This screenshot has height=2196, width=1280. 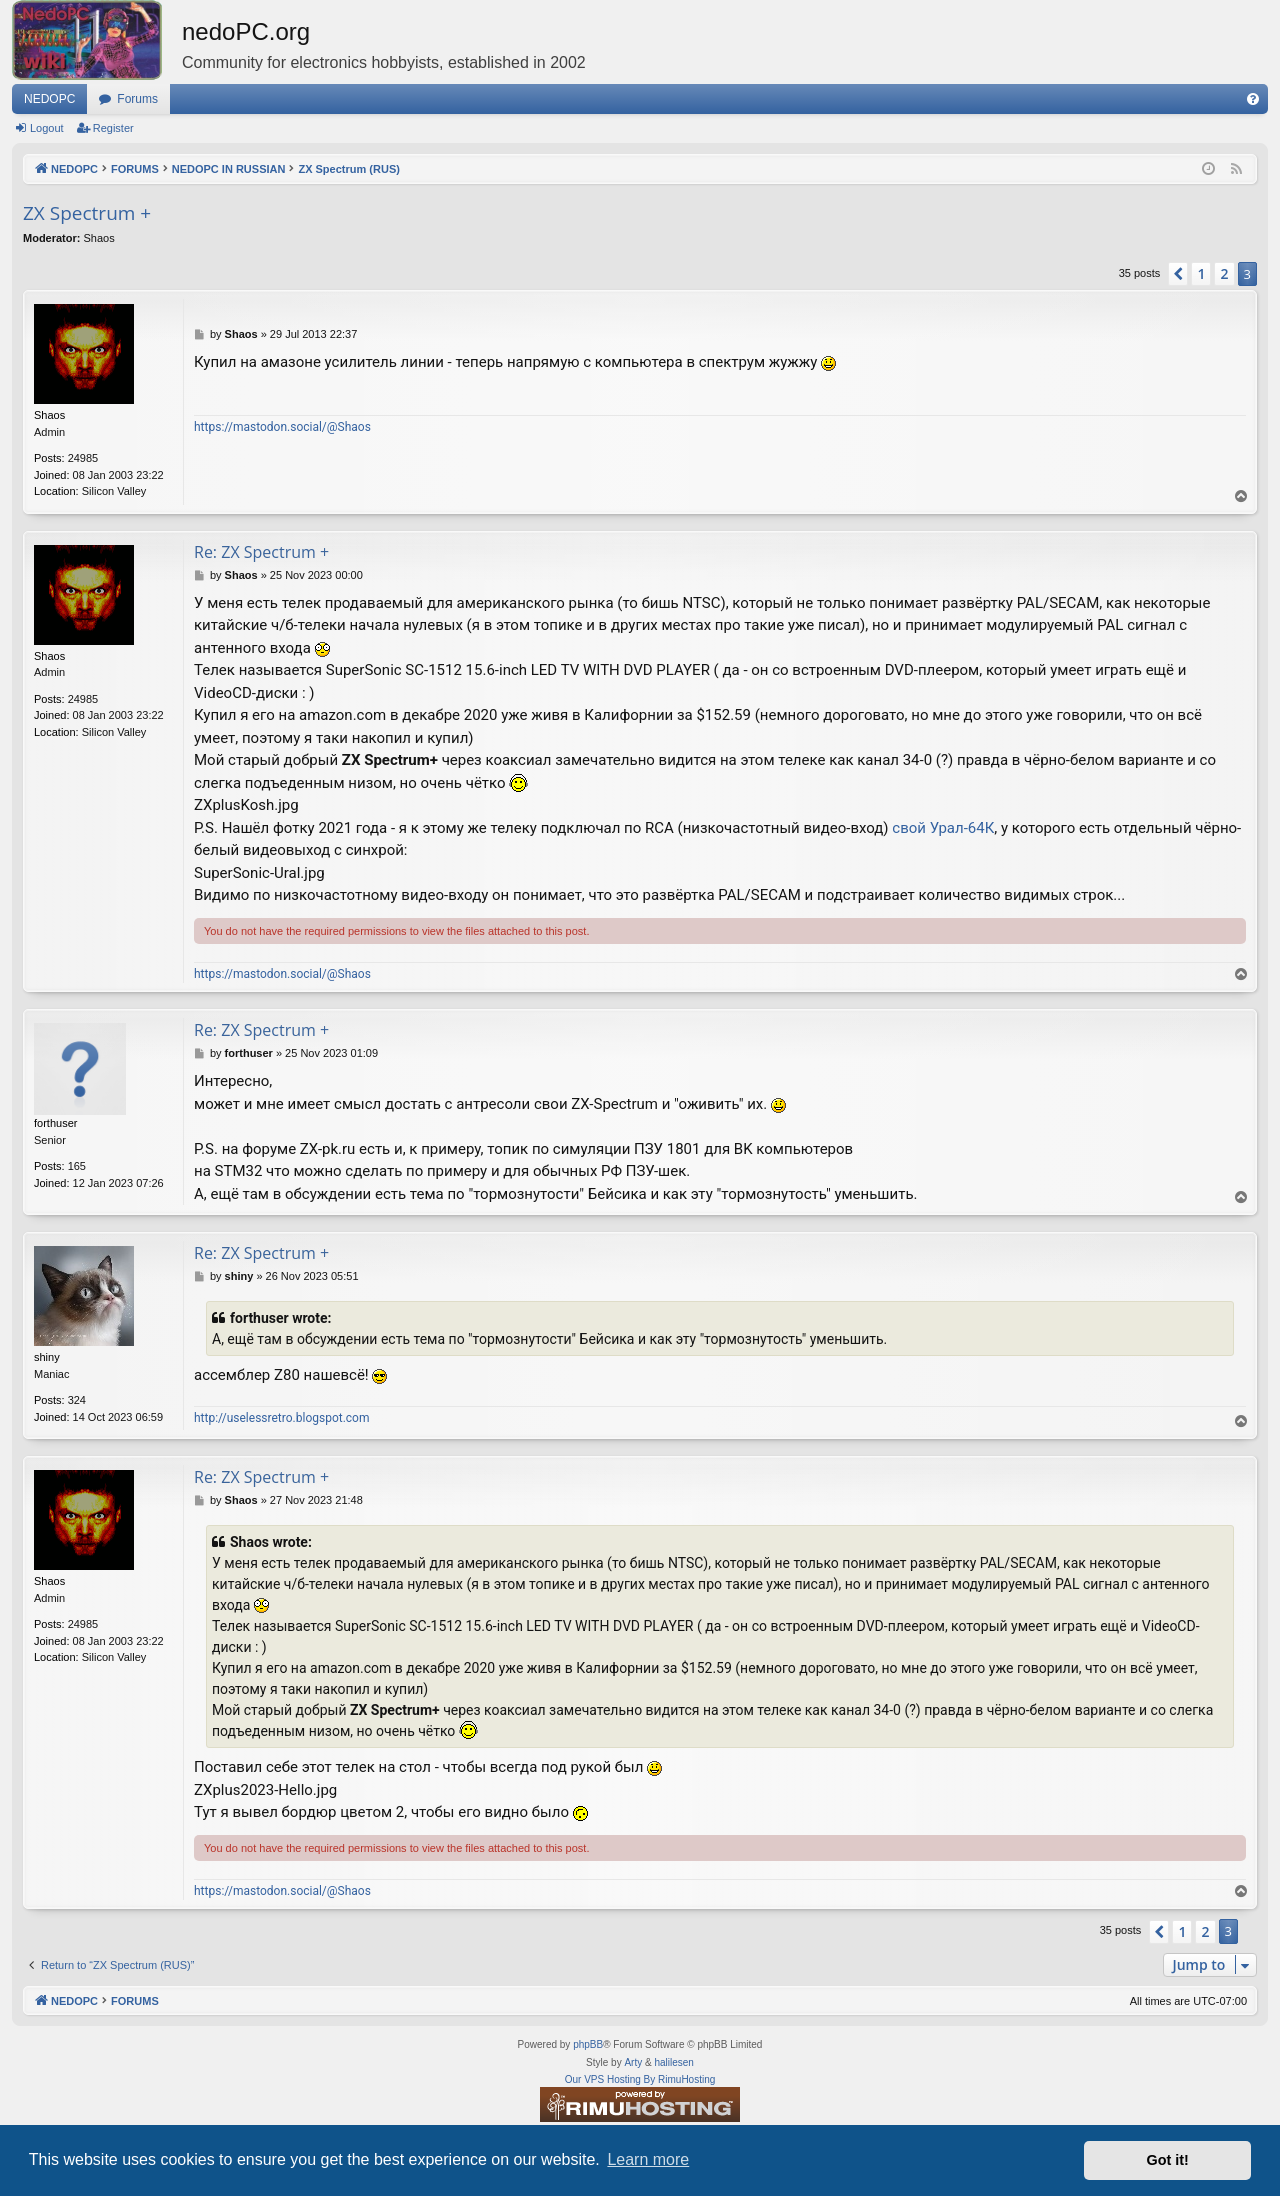 I want to click on Our VPS Hosting By RimuHosting, so click(x=640, y=2079).